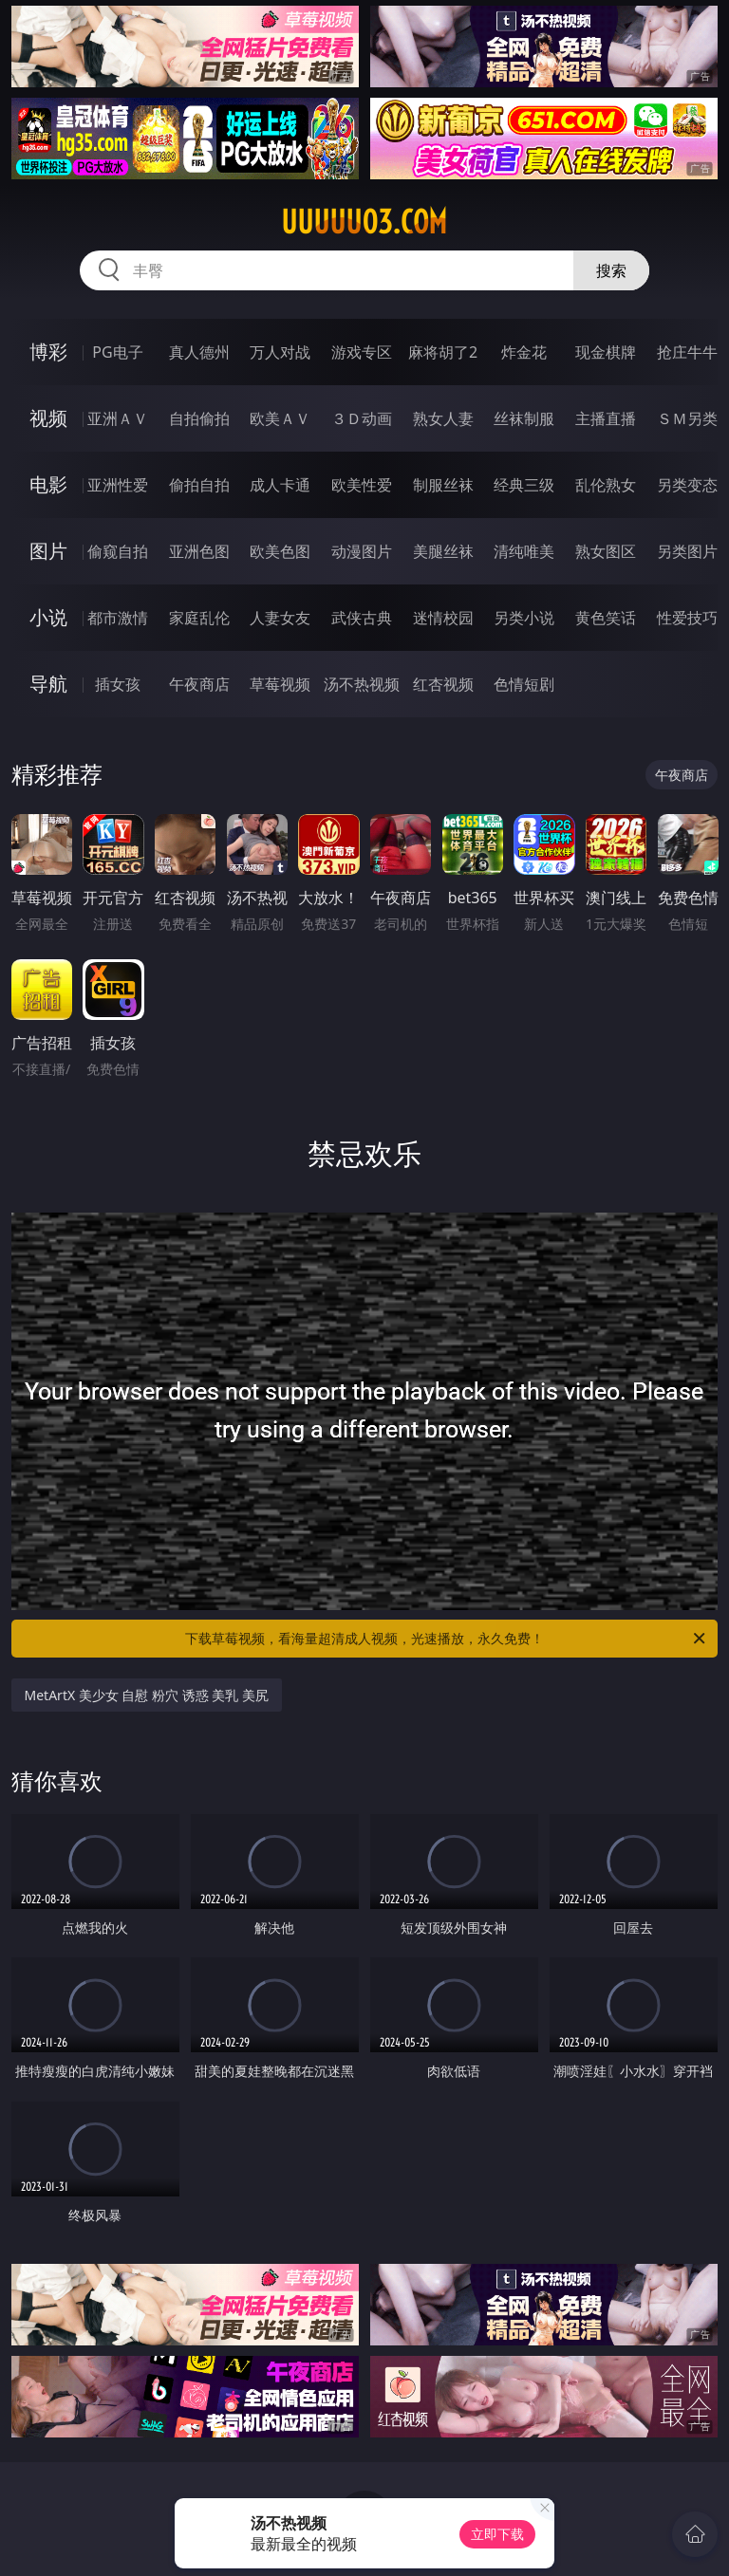 Image resolution: width=729 pixels, height=2576 pixels. I want to click on 乱伦熟女, so click(605, 484).